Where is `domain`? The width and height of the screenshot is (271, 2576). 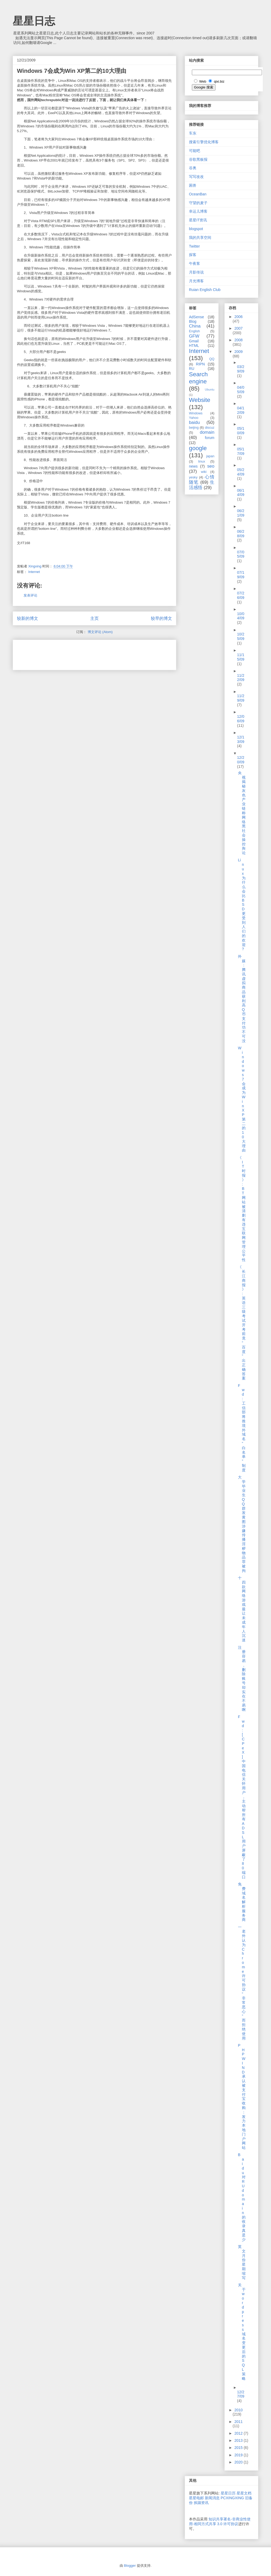
domain is located at coordinates (207, 432).